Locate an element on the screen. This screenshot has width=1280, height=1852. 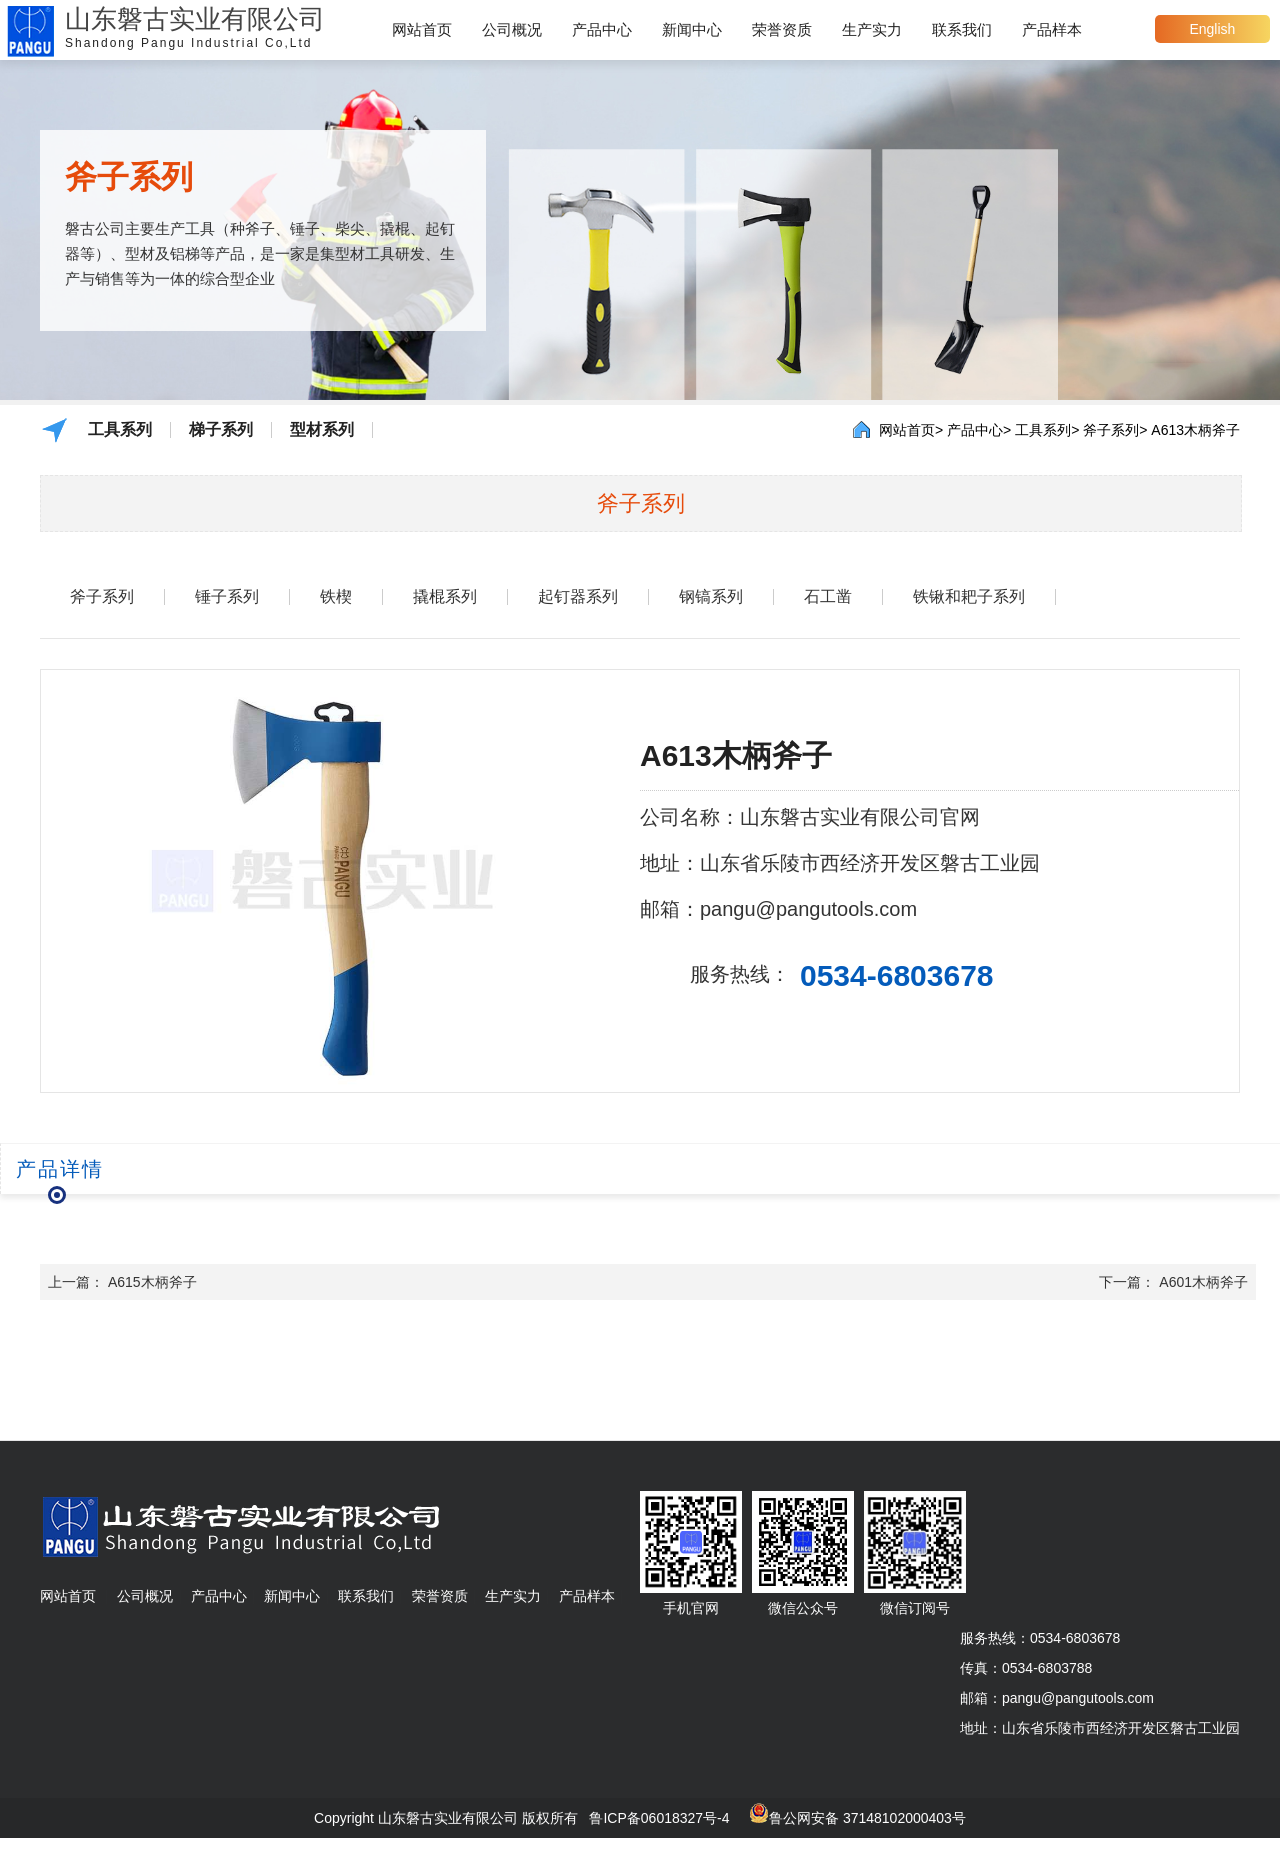
A601木柄斧子 is located at coordinates (1203, 1282).